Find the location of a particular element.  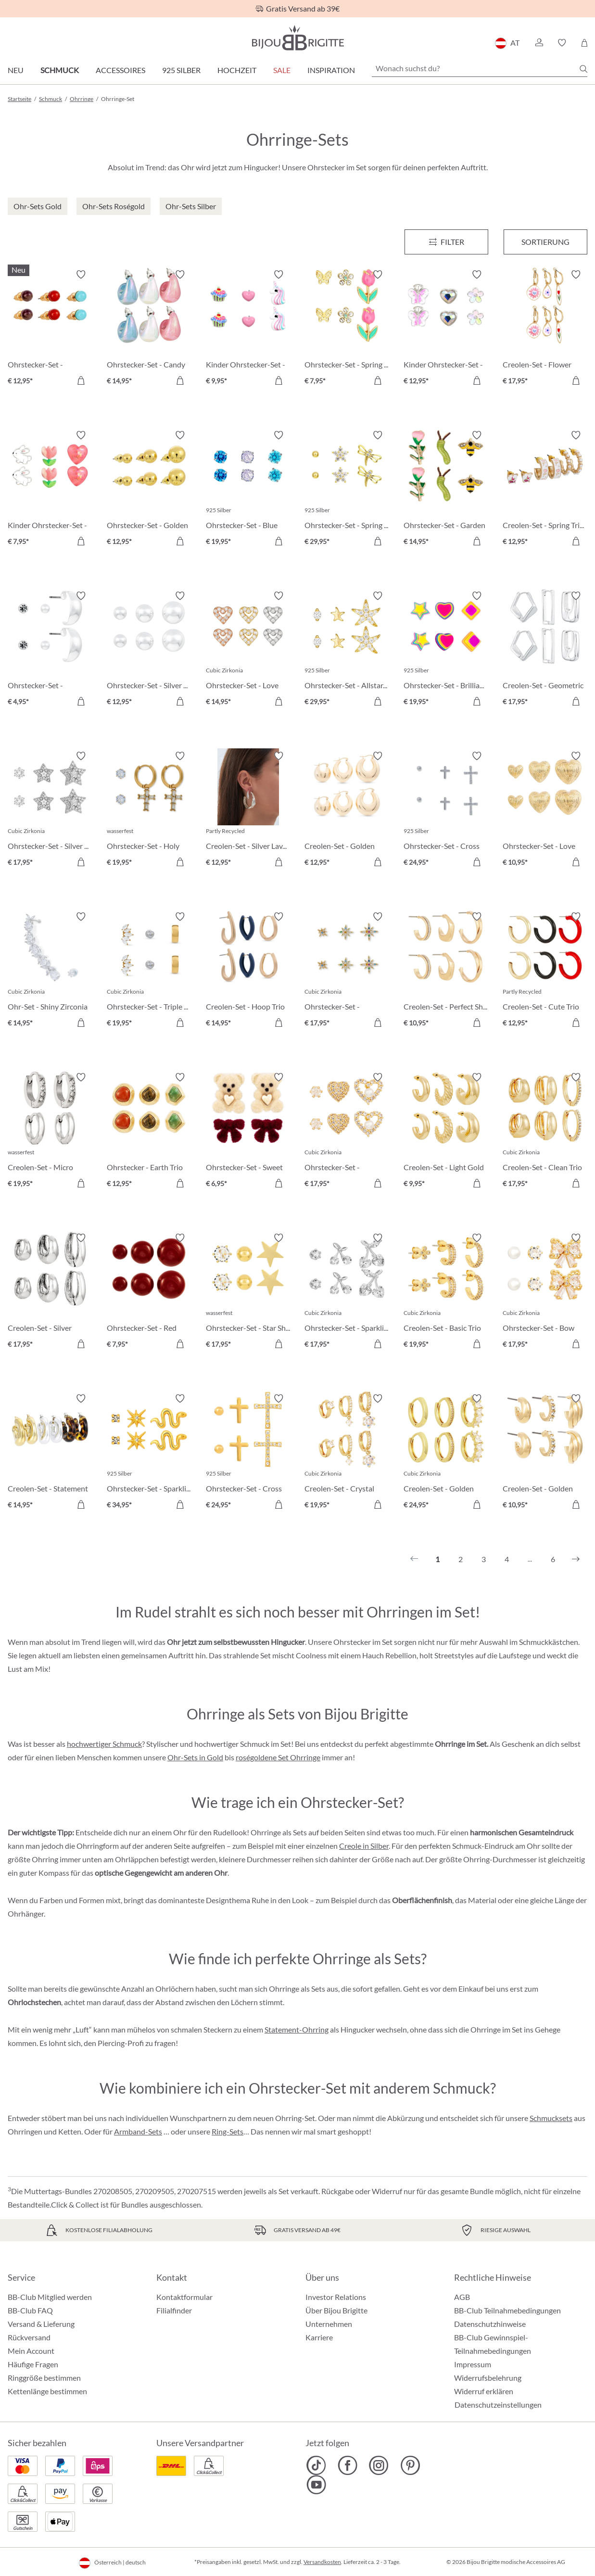

Accessoires is located at coordinates (120, 70).